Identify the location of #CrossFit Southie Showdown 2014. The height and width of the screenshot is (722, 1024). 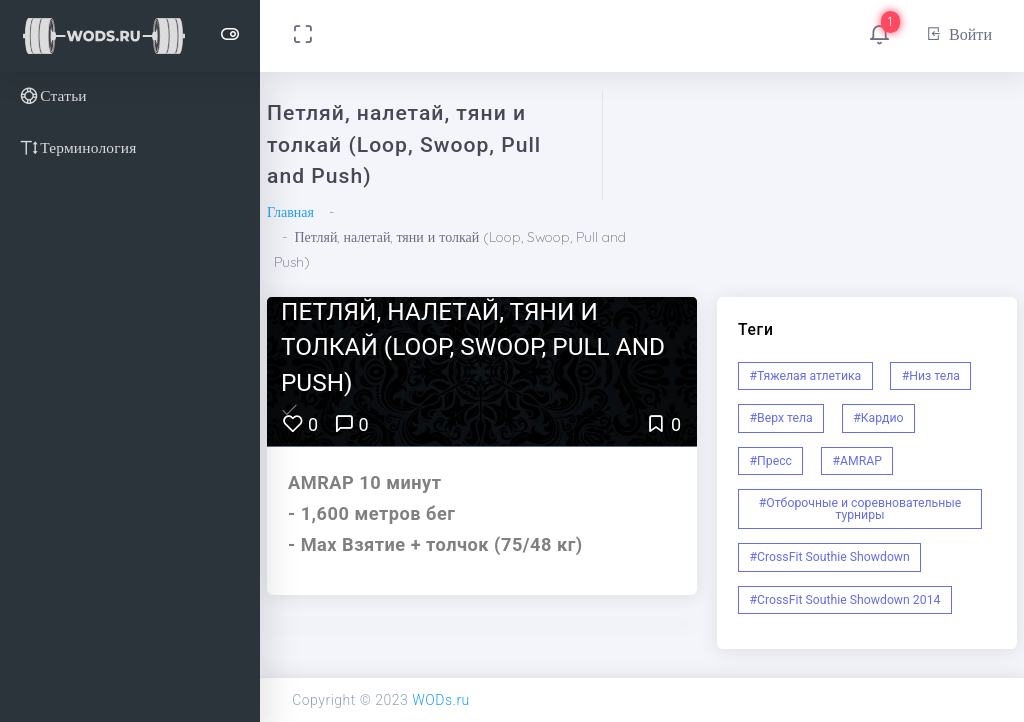
(845, 600).